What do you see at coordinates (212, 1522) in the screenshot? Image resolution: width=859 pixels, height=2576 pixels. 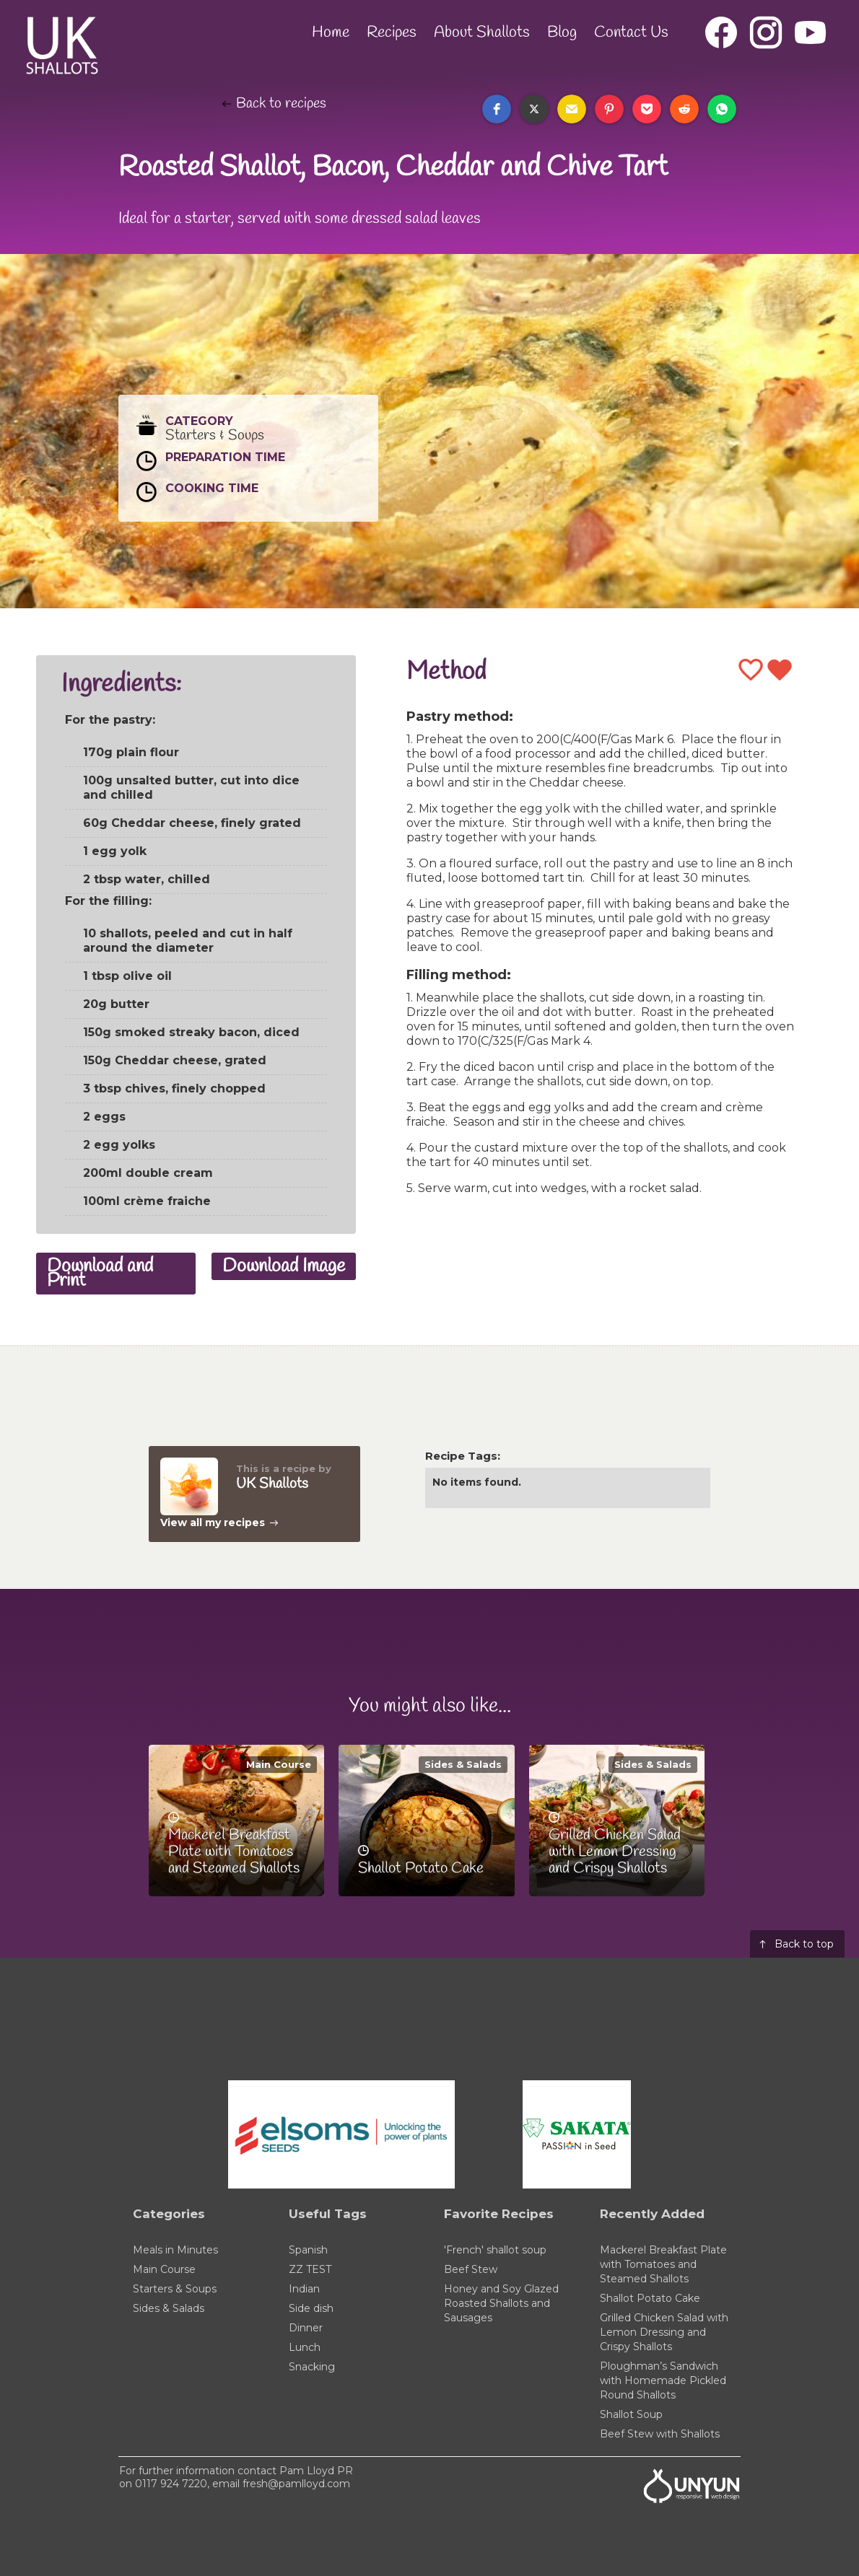 I see `View all my recipes` at bounding box center [212, 1522].